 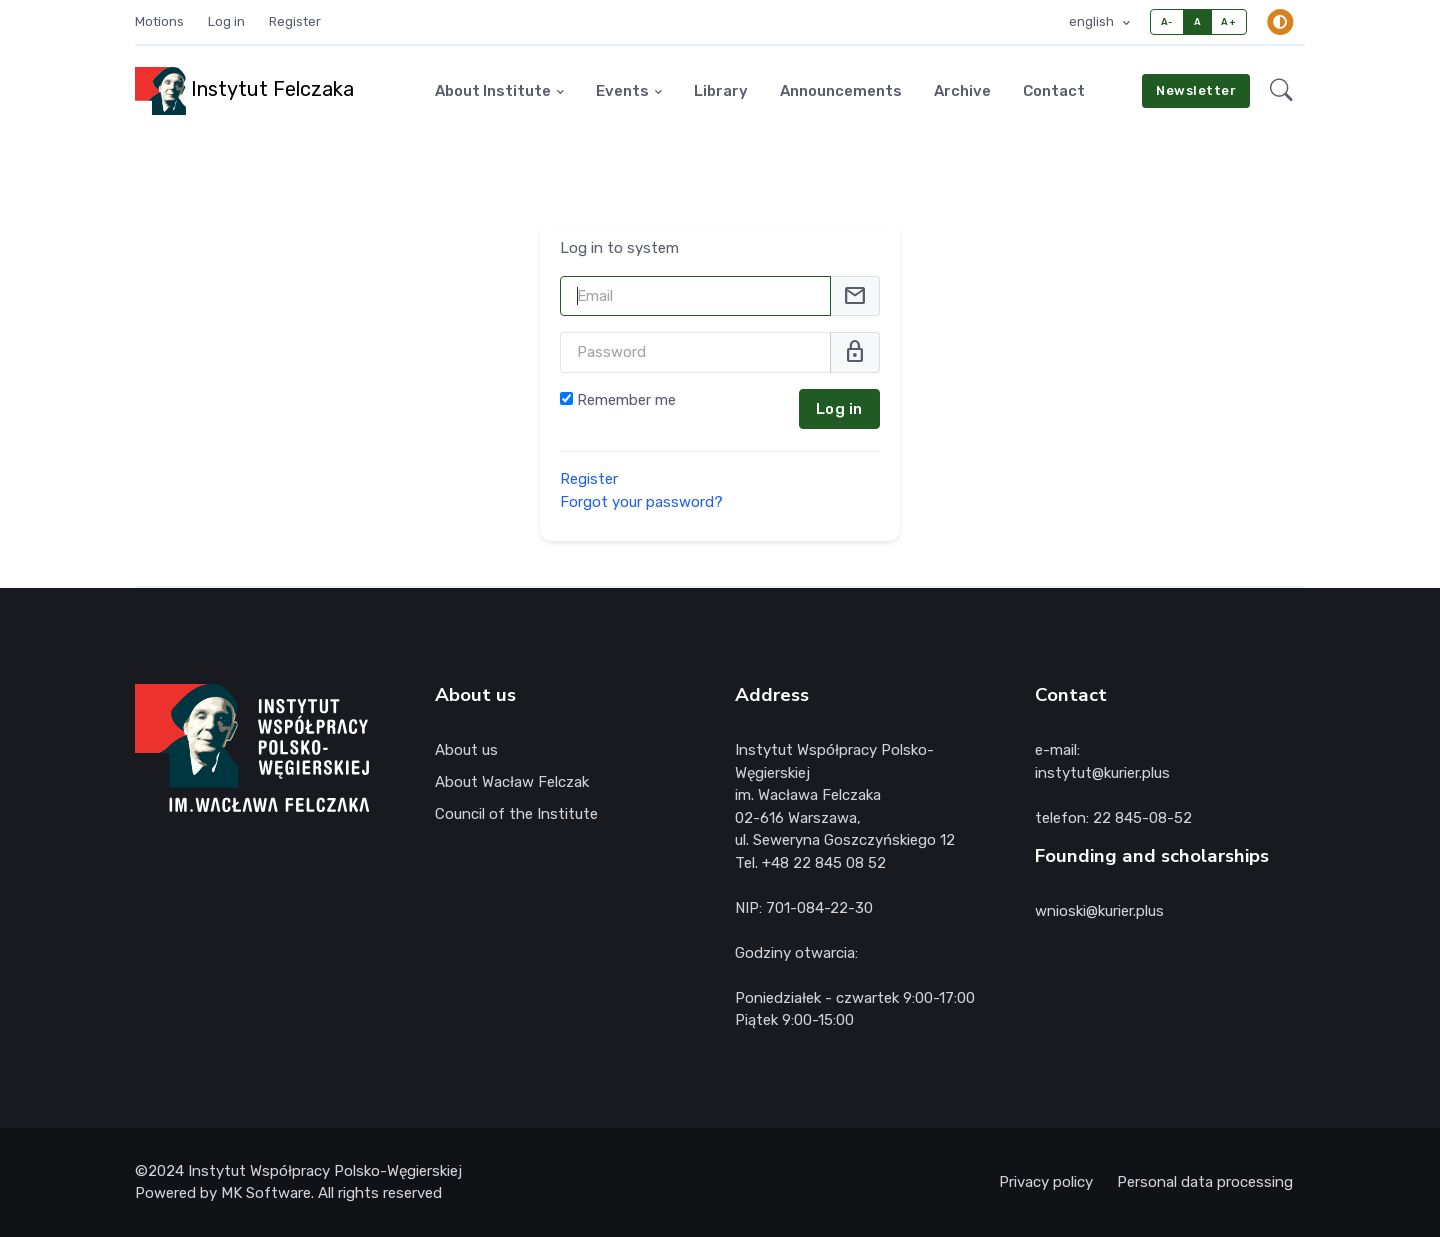 I want to click on MK Software, so click(x=266, y=1193).